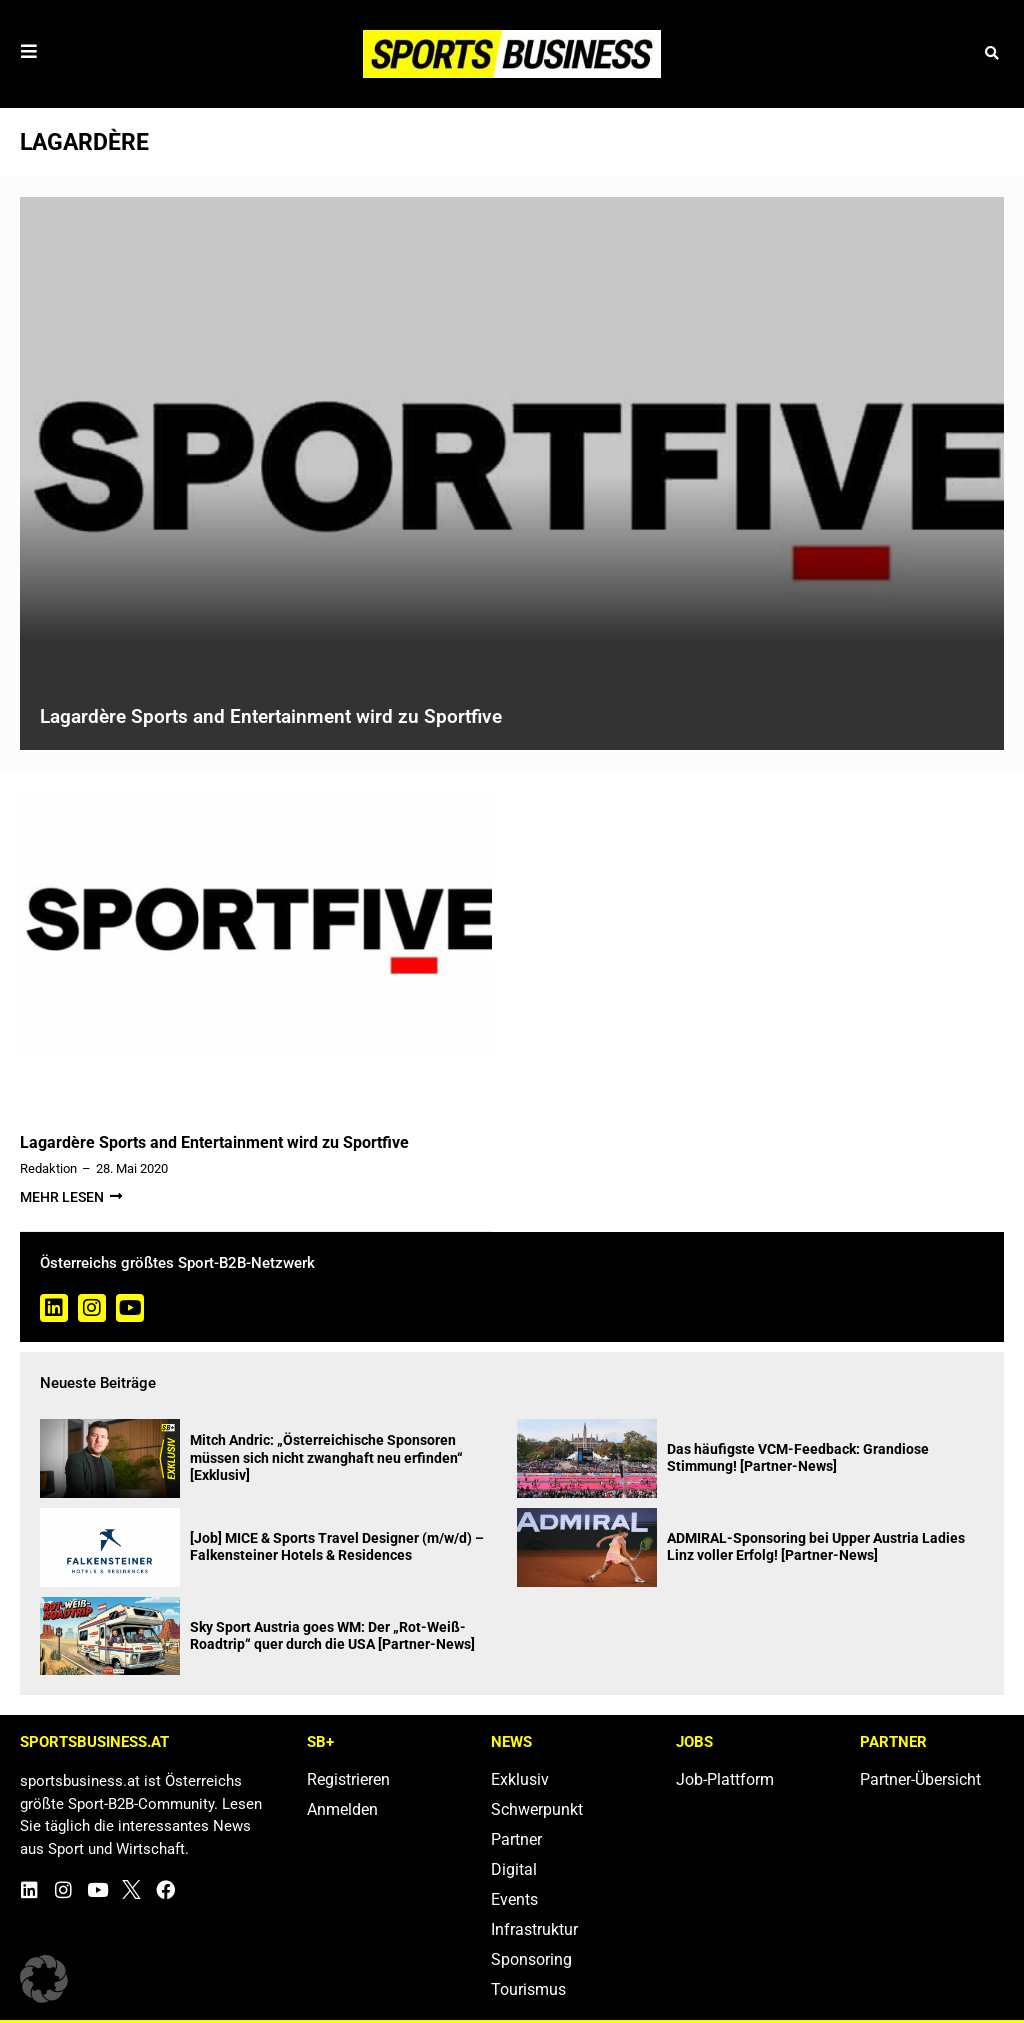  Describe the element at coordinates (534, 1929) in the screenshot. I see `Infrastruktur` at that location.